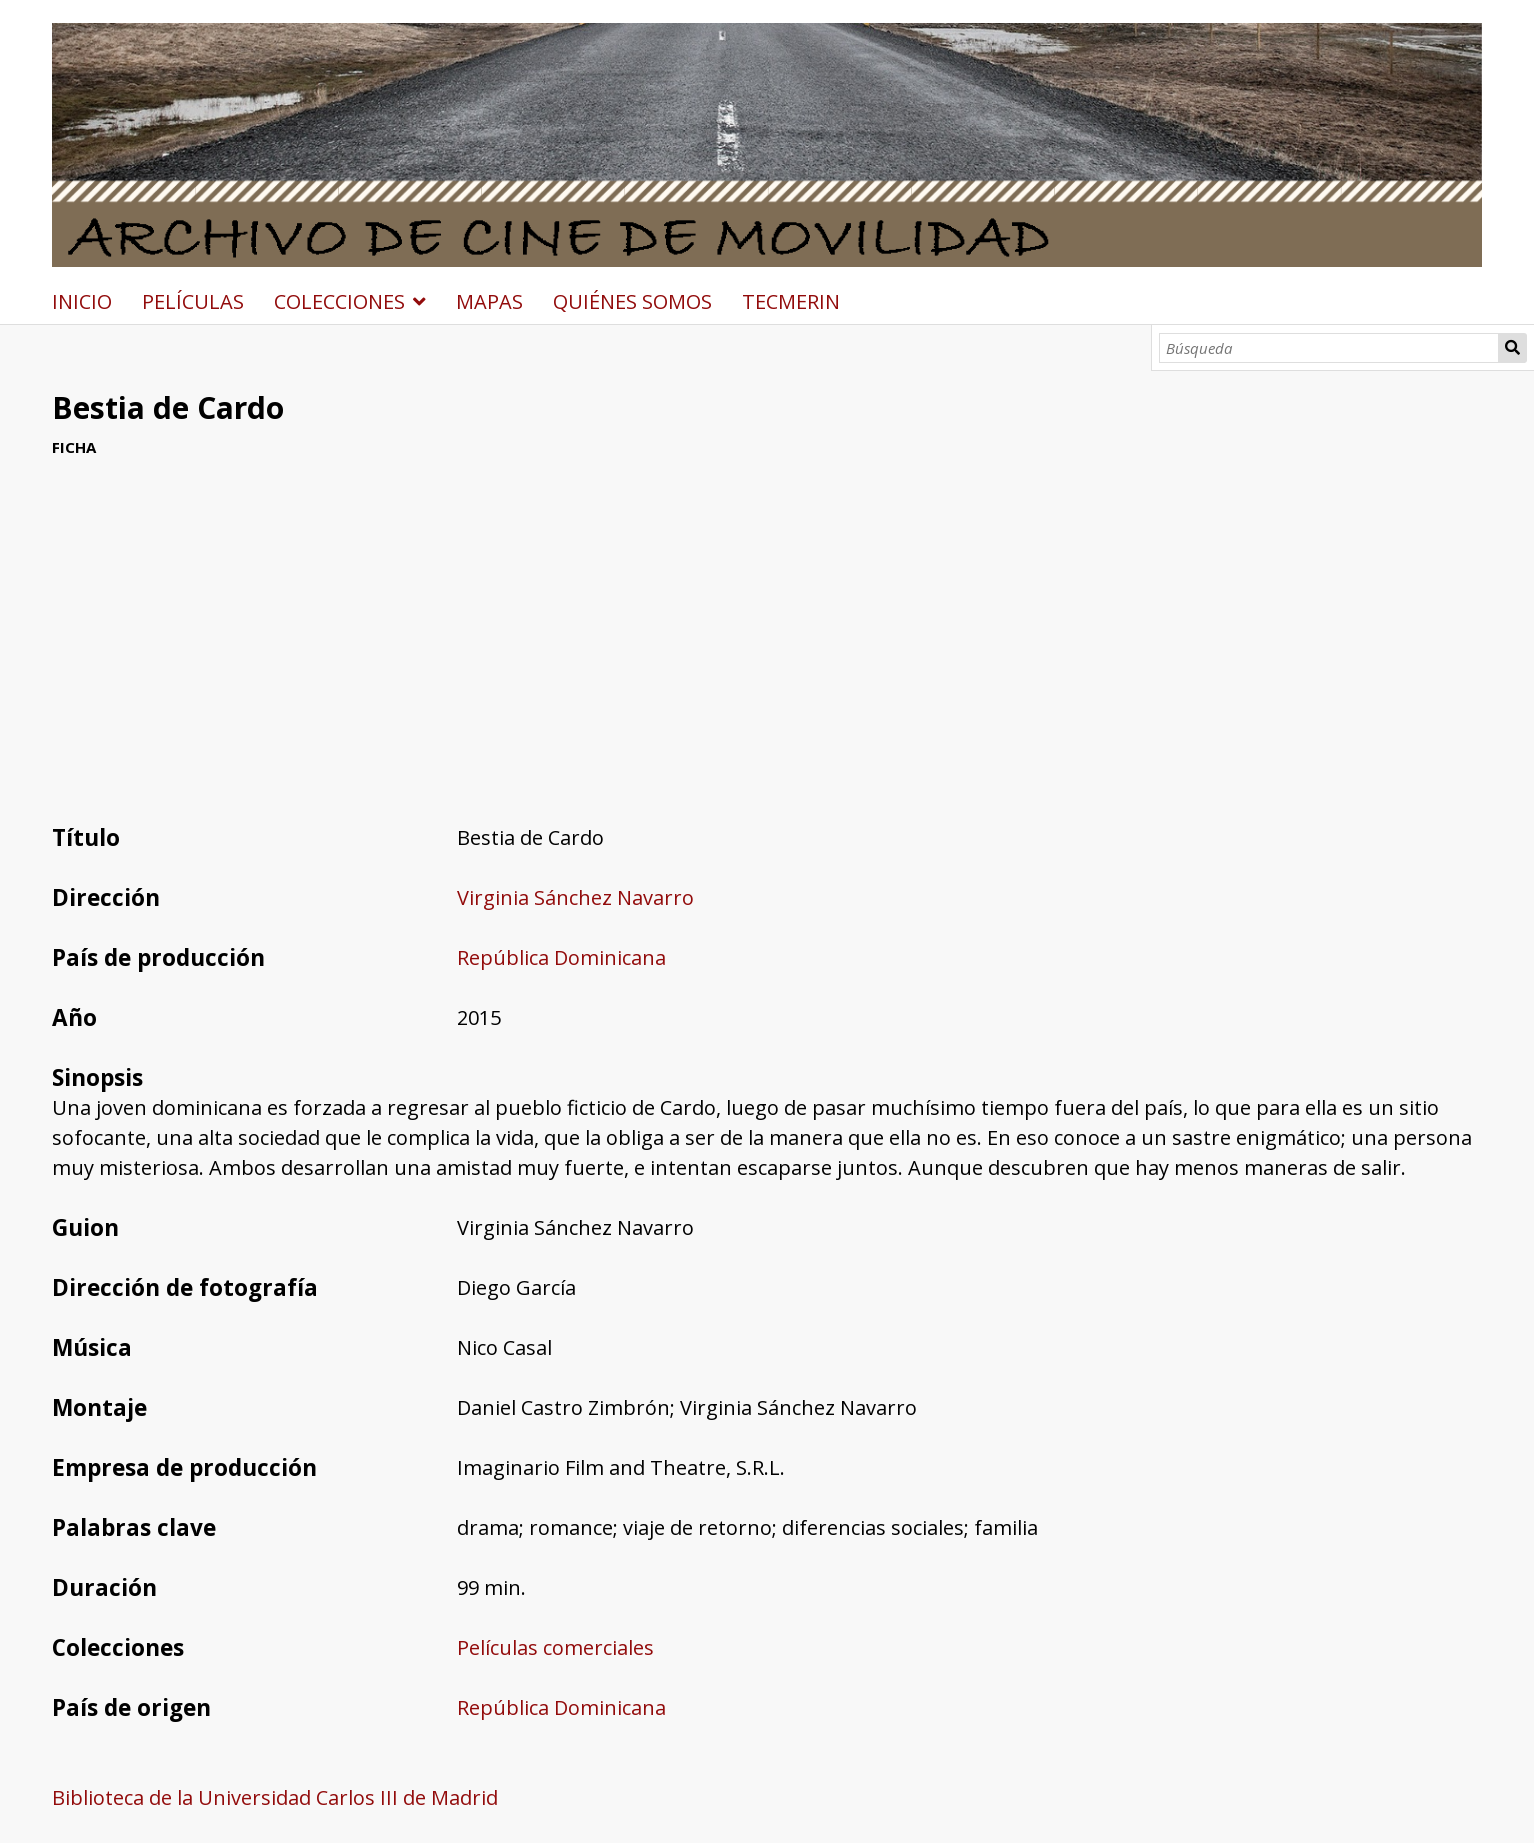 The width and height of the screenshot is (1534, 1843). Describe the element at coordinates (193, 301) in the screenshot. I see `PELÍCULAS` at that location.